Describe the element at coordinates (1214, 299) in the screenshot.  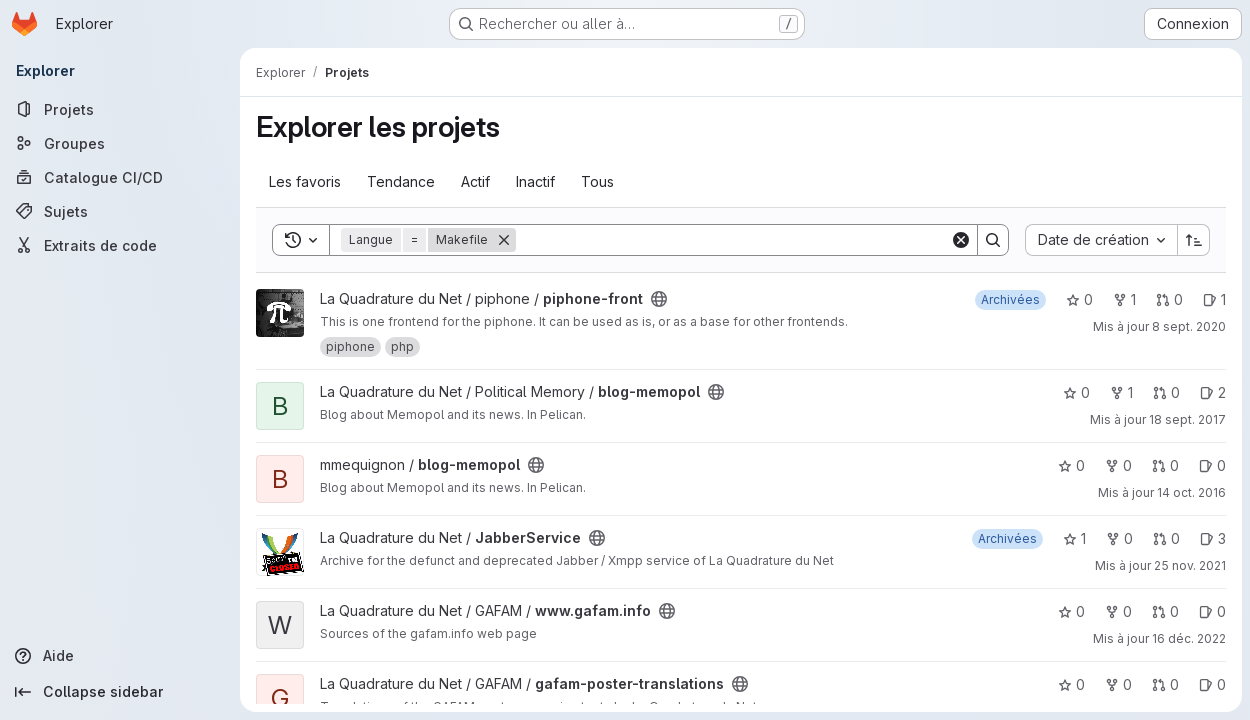
I see `1 [piphone-front has 1 open issue]` at that location.